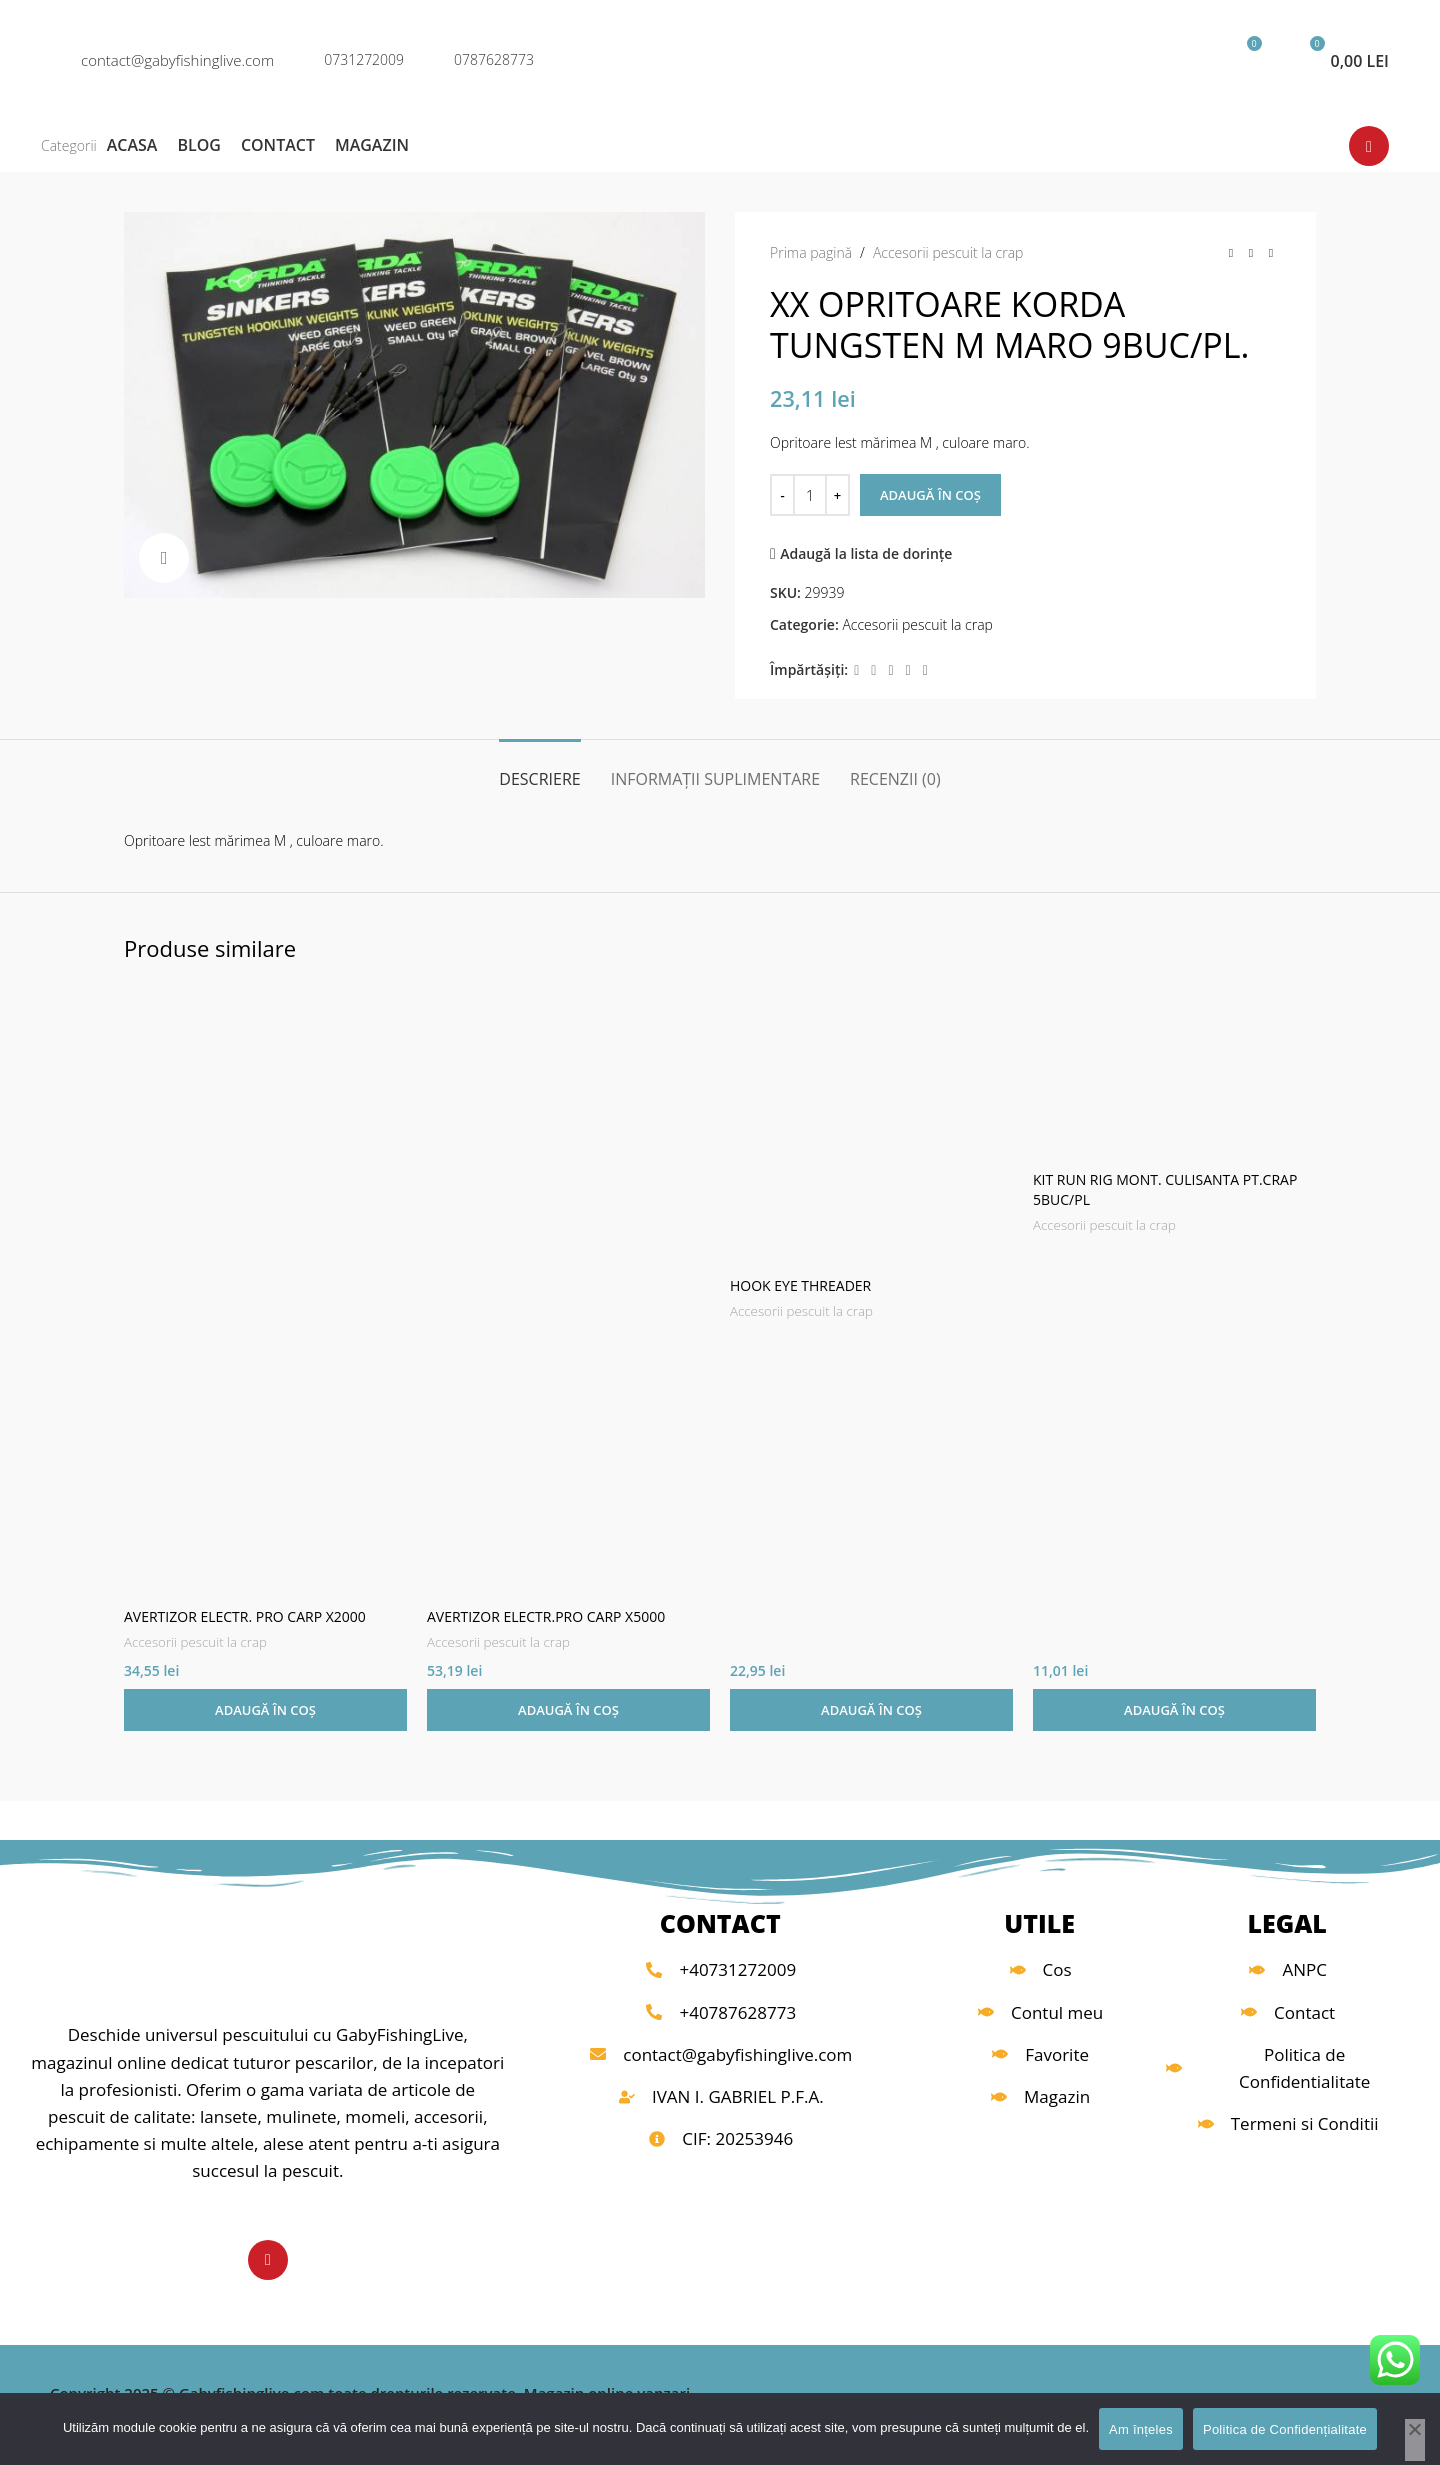 This screenshot has height=2465, width=1440. Describe the element at coordinates (364, 59) in the screenshot. I see `0731272009` at that location.